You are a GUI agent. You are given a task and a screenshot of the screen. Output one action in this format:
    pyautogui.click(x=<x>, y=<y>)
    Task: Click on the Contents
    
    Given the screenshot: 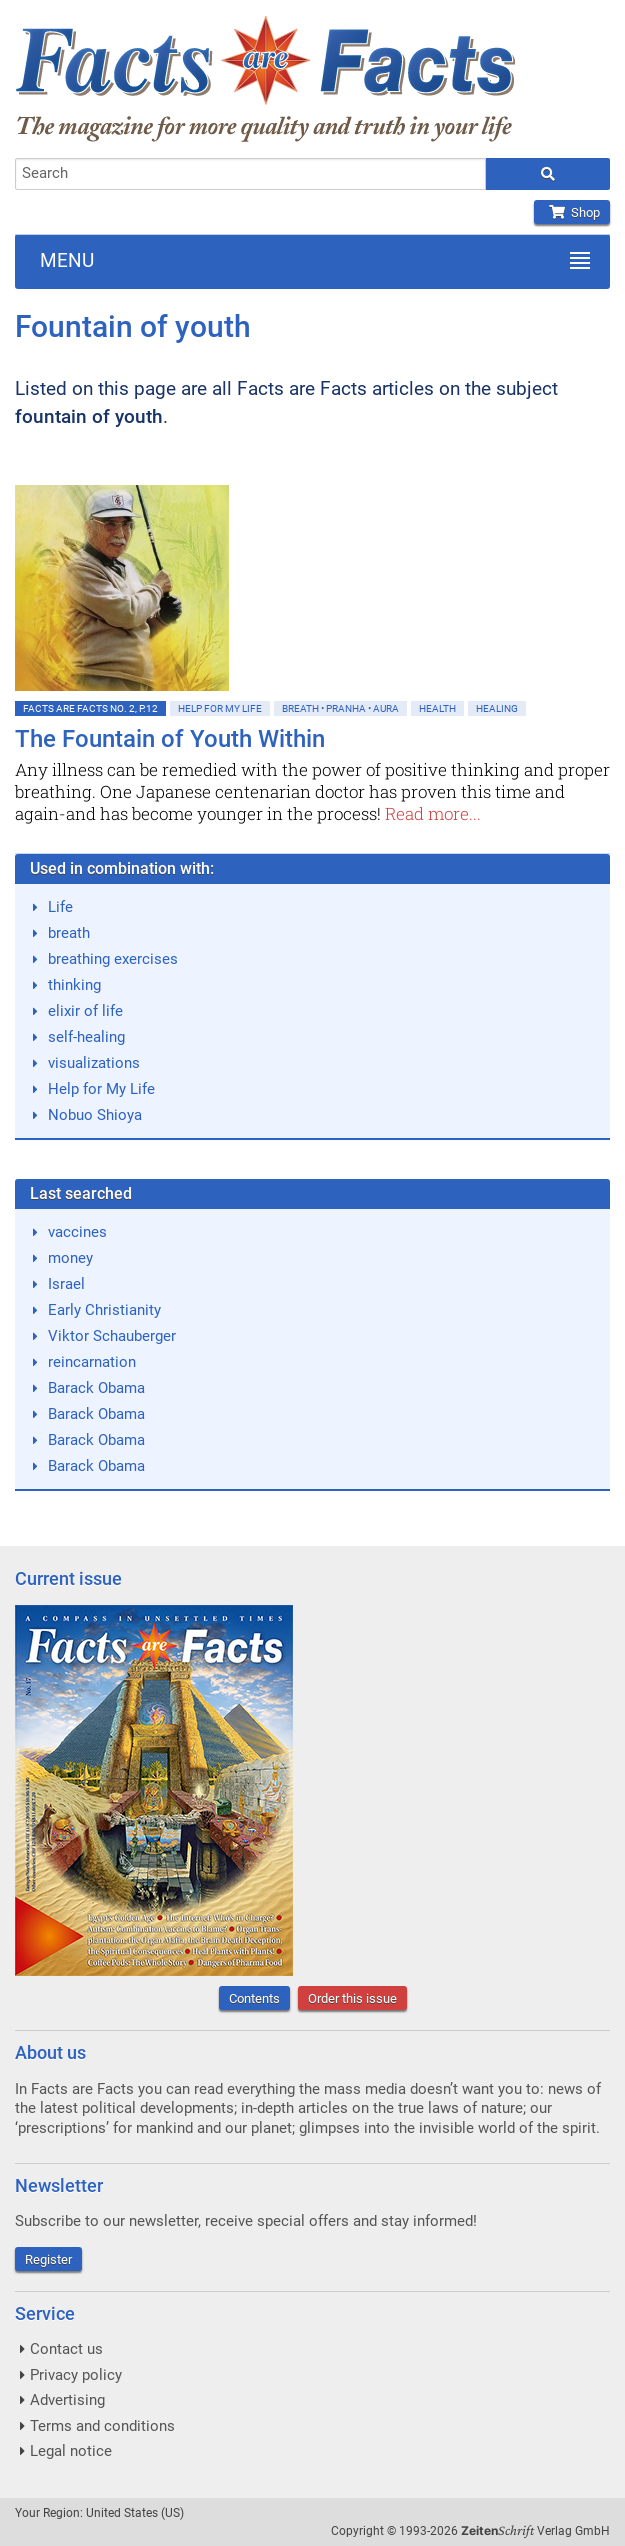 What is the action you would take?
    pyautogui.click(x=254, y=1998)
    